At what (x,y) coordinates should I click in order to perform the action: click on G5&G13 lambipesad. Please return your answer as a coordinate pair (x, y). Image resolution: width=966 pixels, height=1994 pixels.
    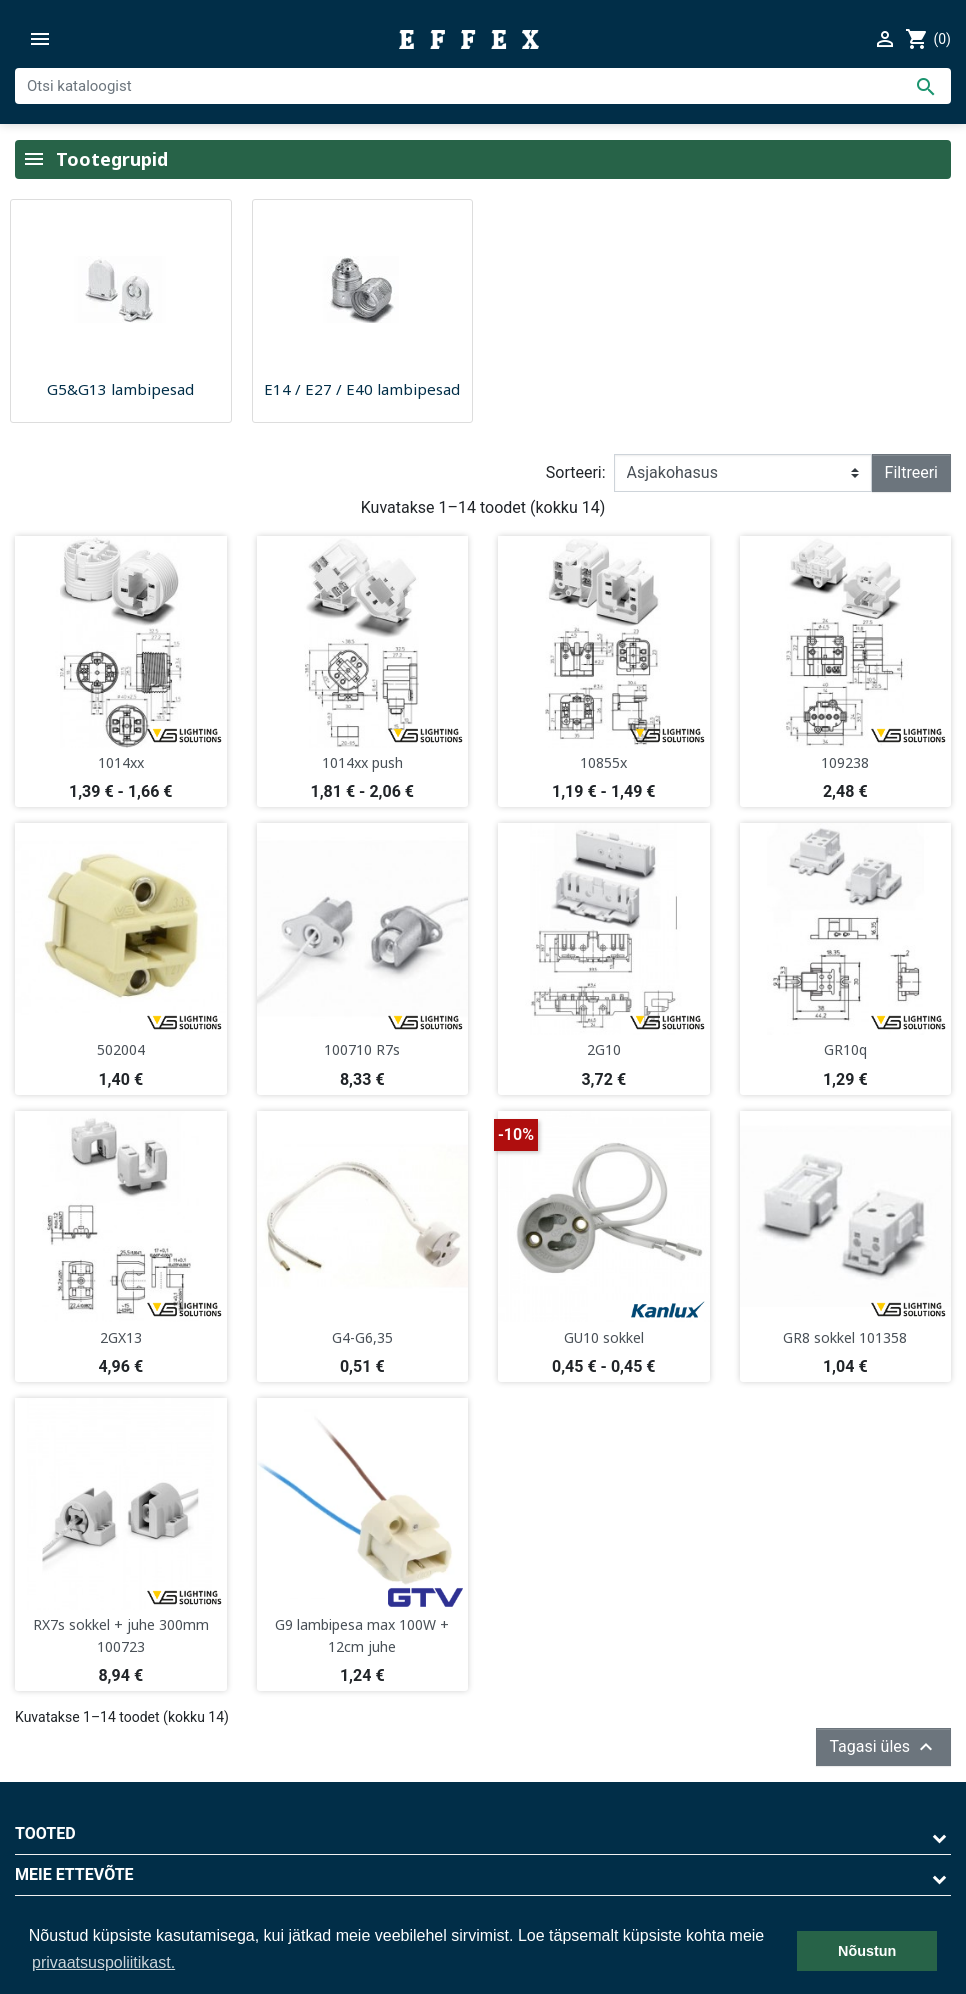
    Looking at the image, I should click on (120, 389).